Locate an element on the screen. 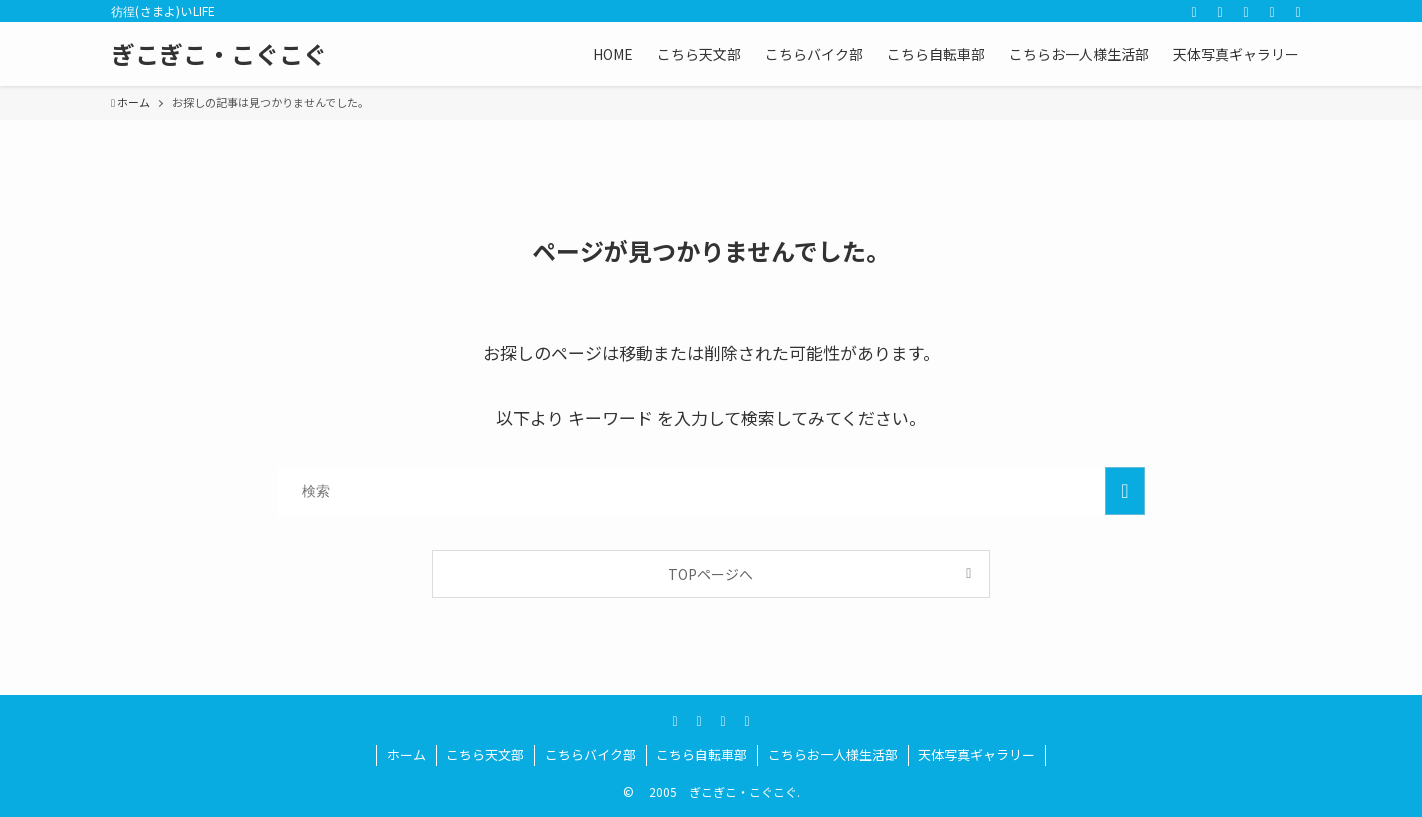 This screenshot has height=817, width=1422. こちらバイク部 is located at coordinates (590, 754).